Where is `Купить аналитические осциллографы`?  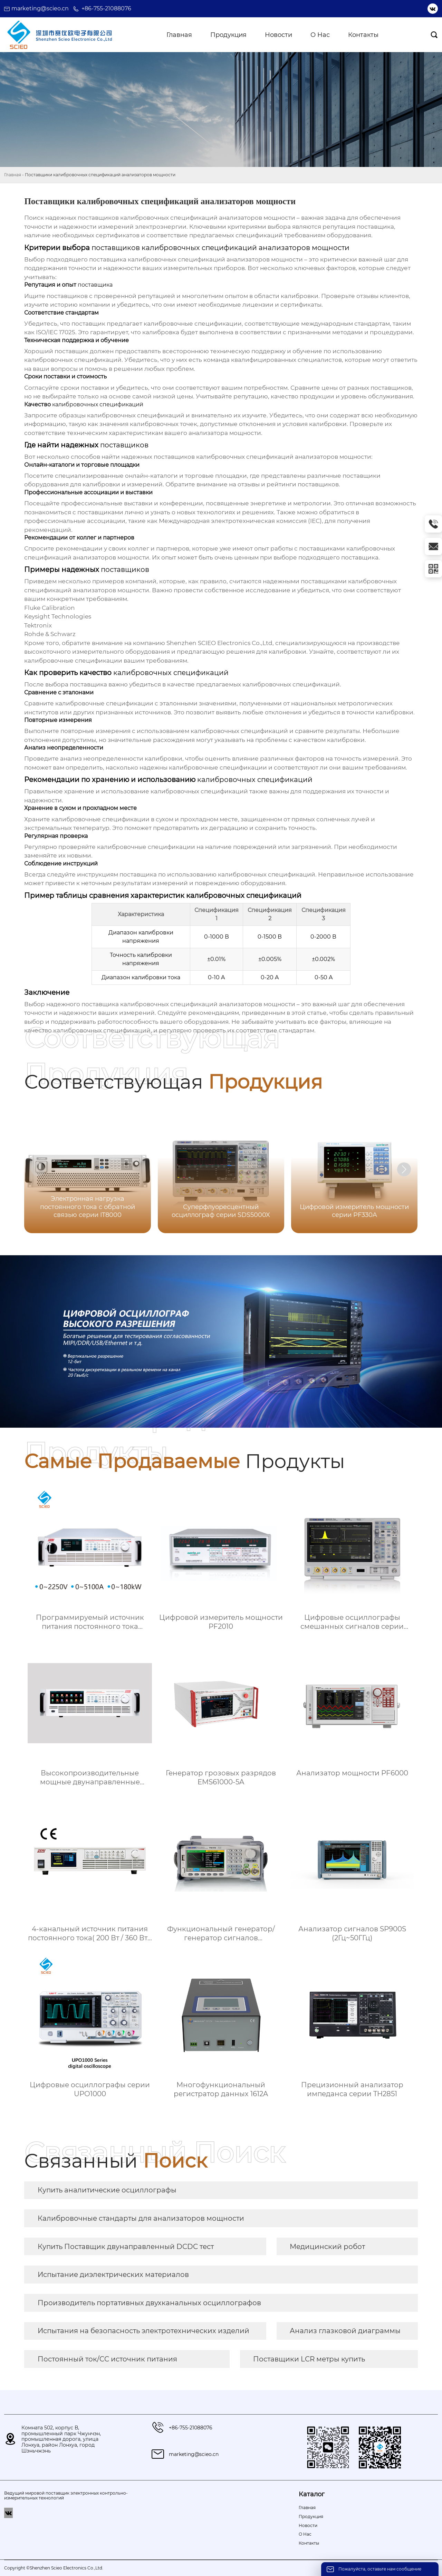
Купить аналитические осциллографы is located at coordinates (107, 2190).